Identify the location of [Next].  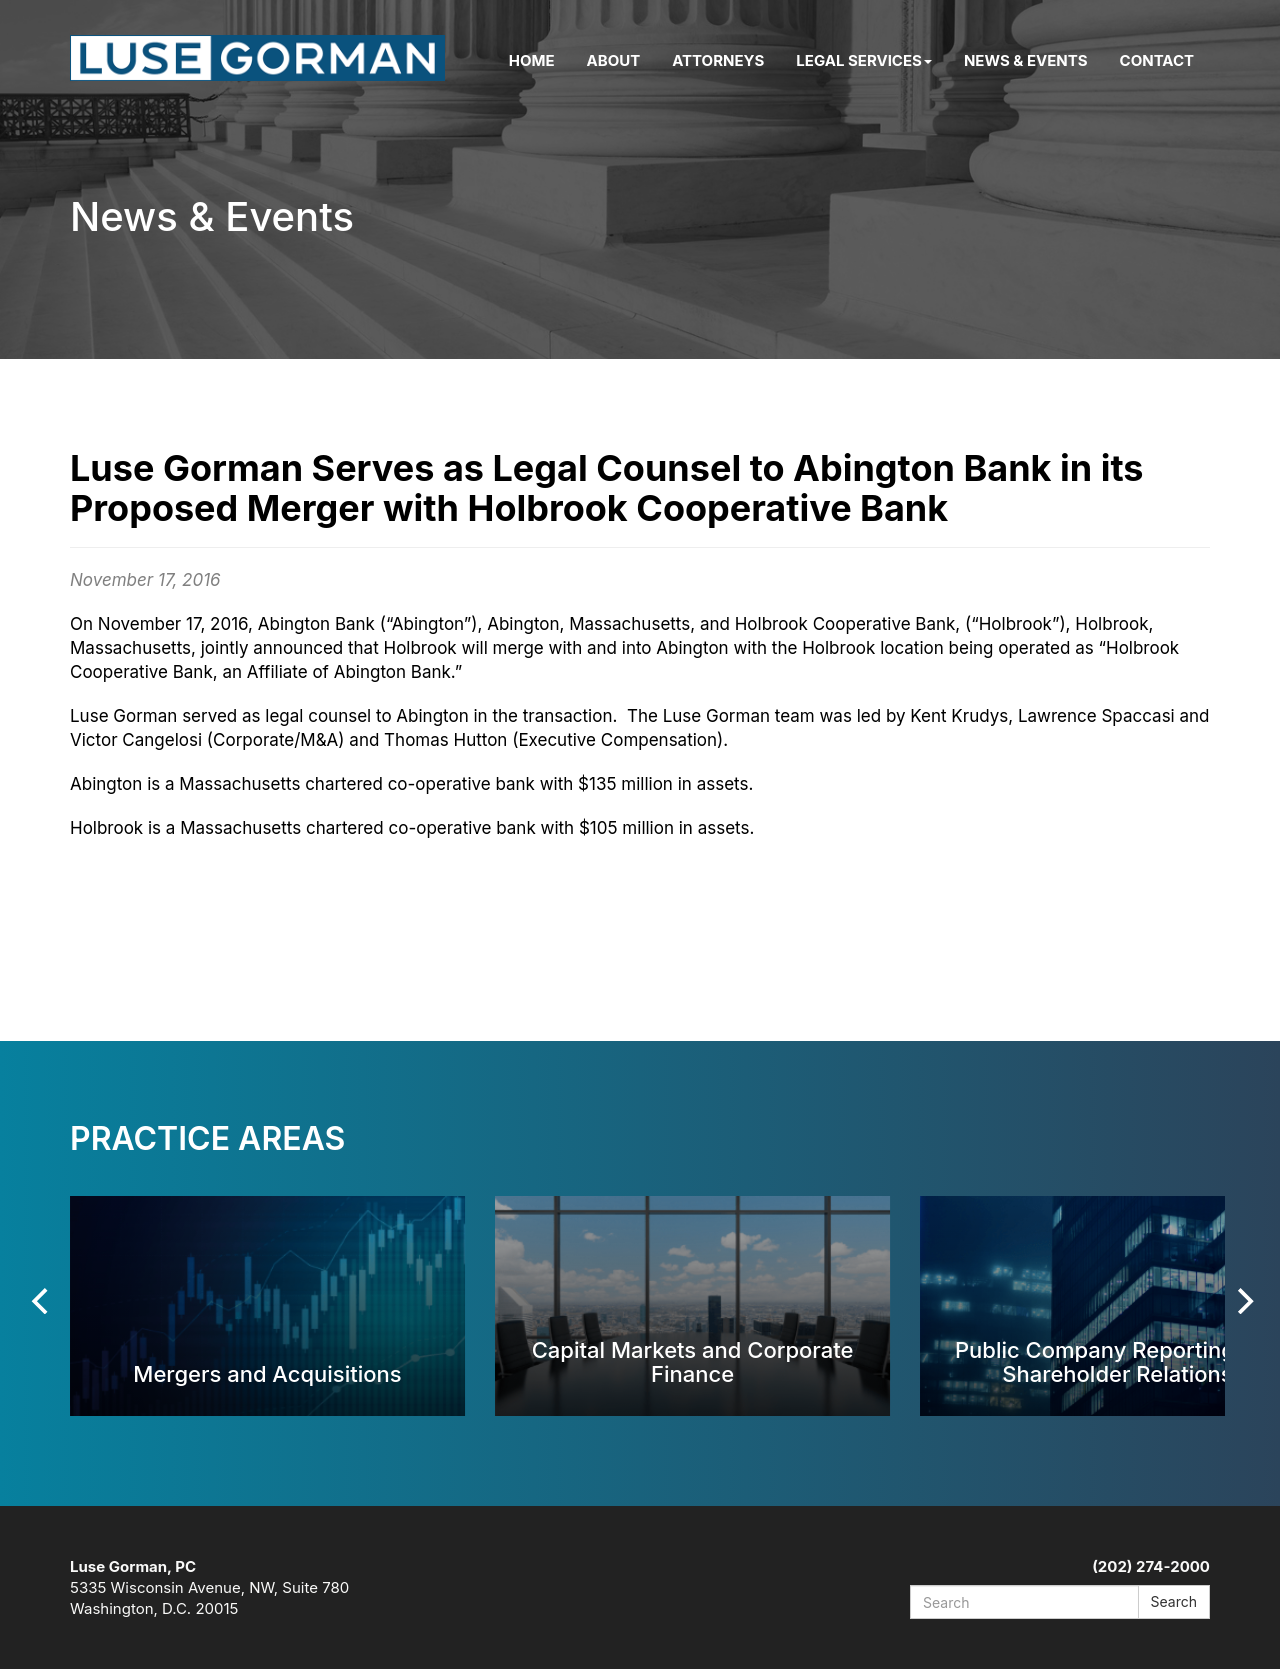
(1243, 1301).